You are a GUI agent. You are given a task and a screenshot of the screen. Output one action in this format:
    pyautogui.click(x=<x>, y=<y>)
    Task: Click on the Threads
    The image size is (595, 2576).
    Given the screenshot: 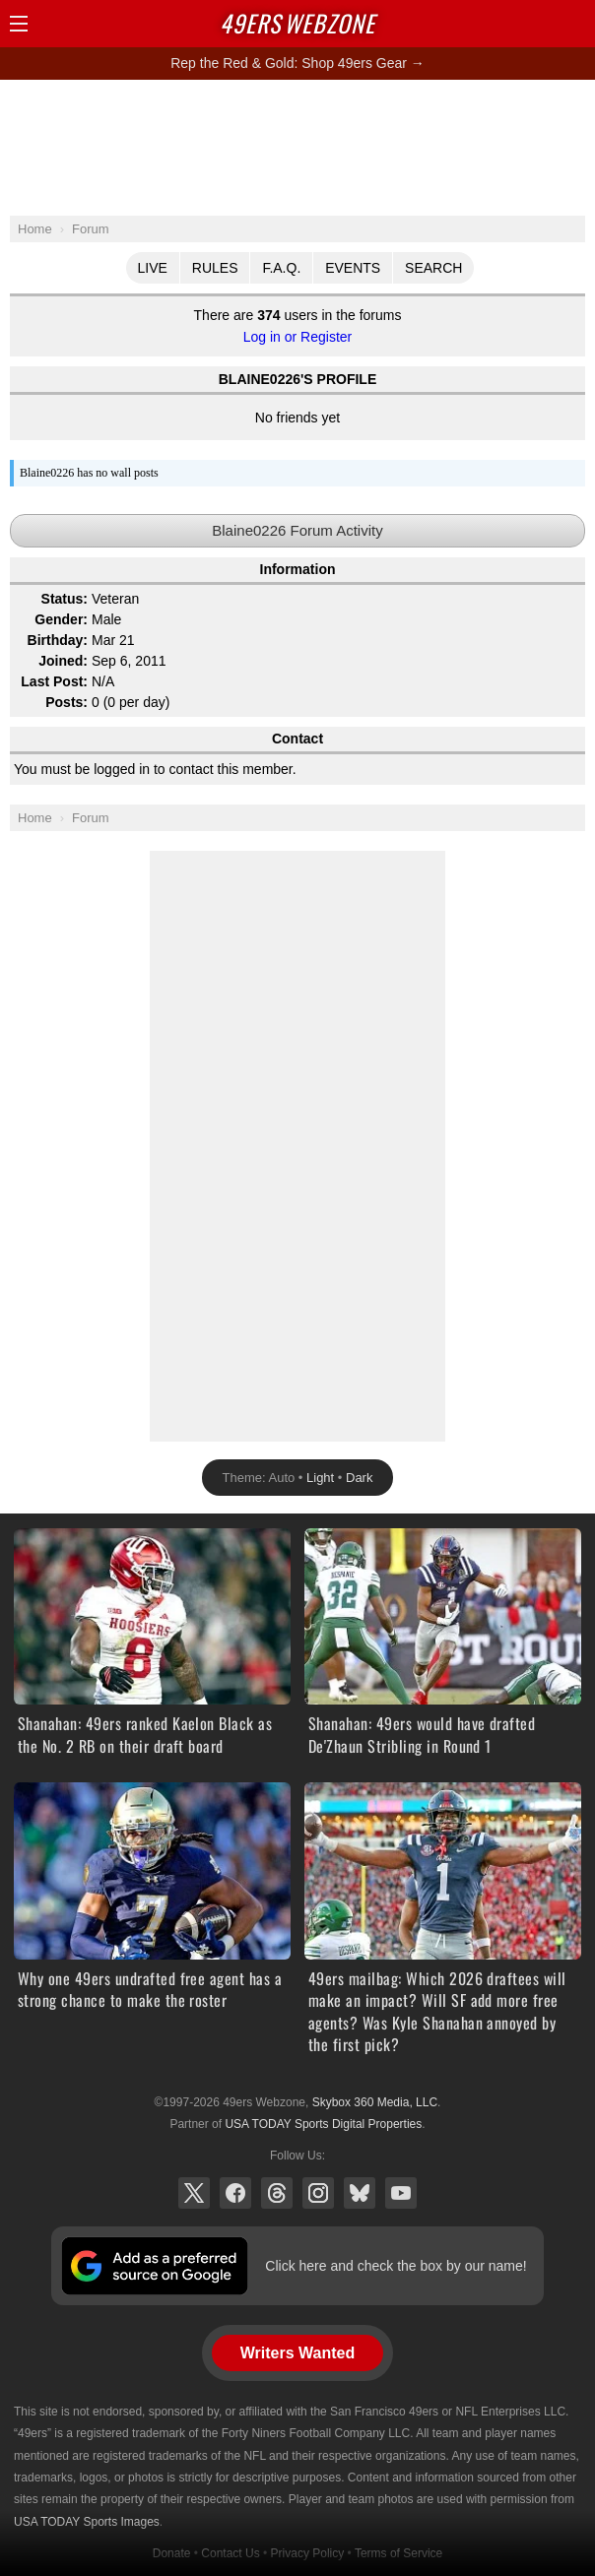 What is the action you would take?
    pyautogui.click(x=277, y=2193)
    